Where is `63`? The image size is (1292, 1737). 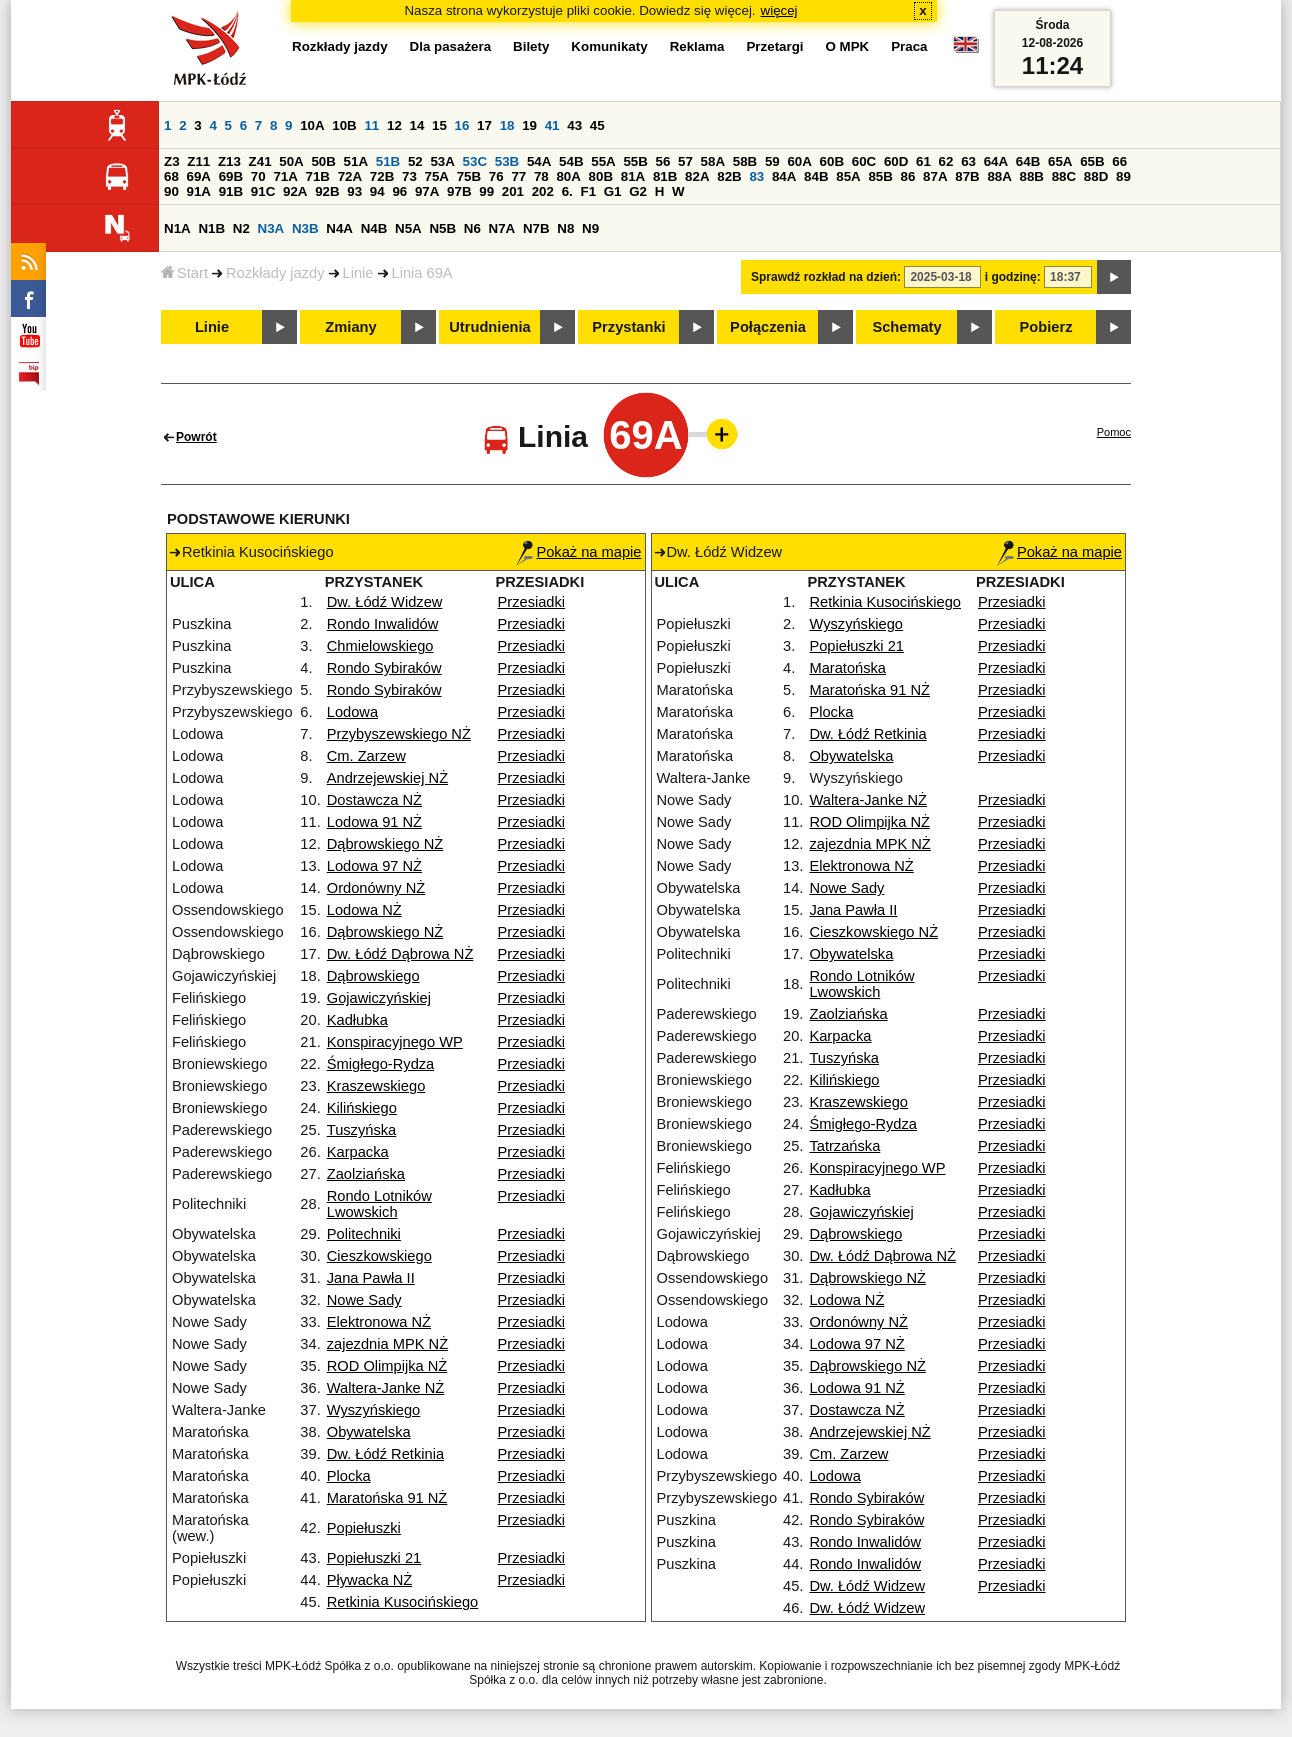 63 is located at coordinates (968, 161).